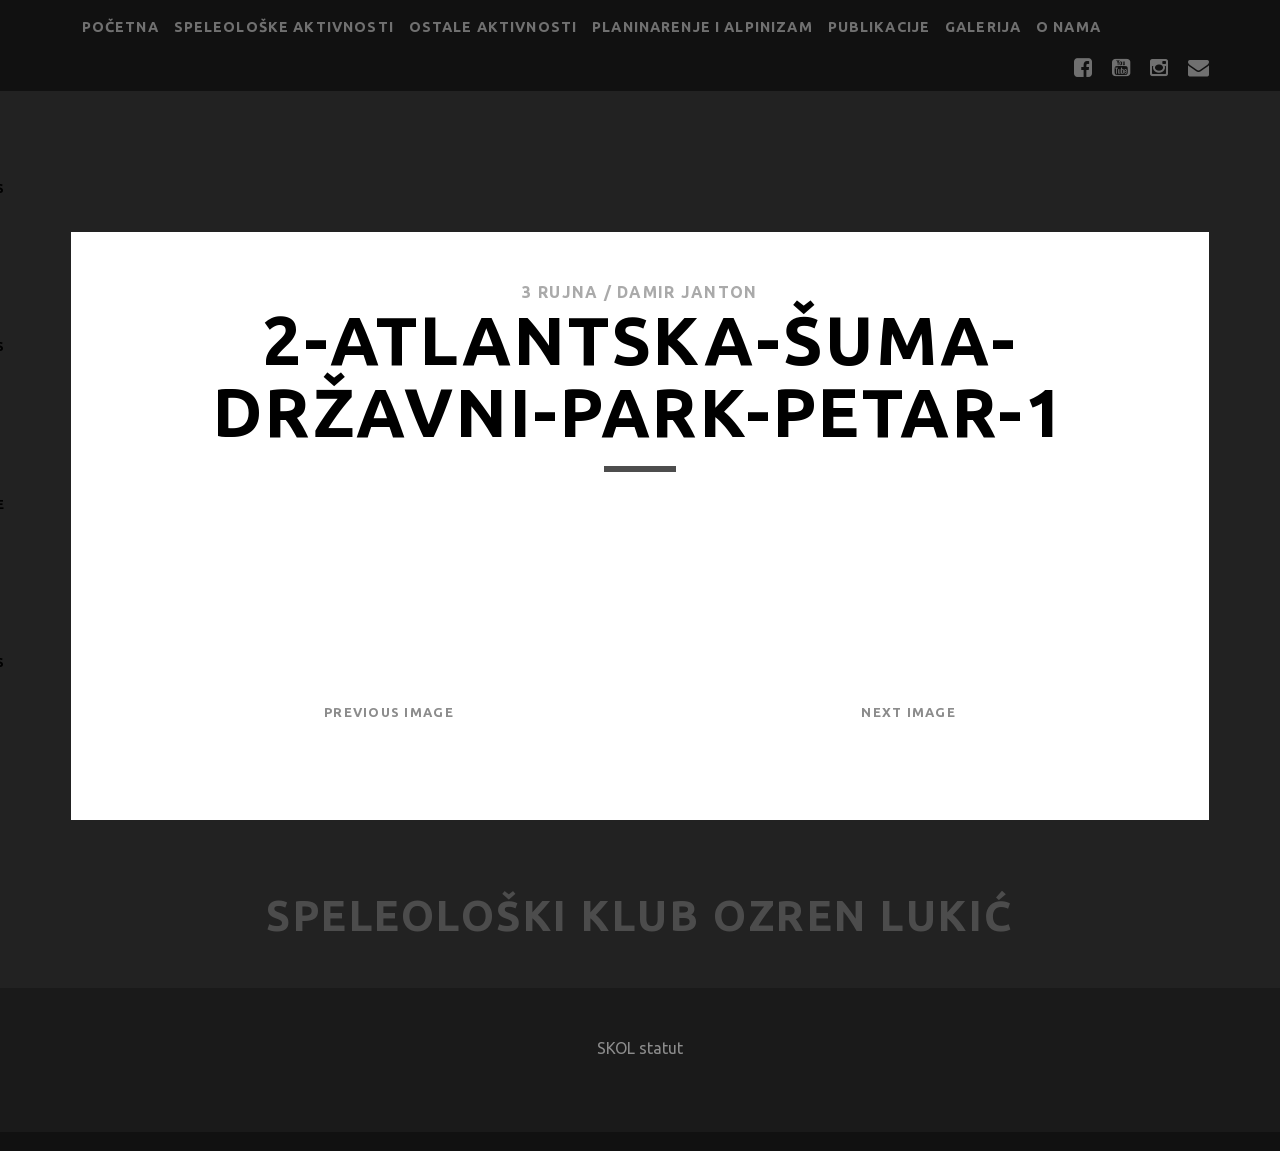 The height and width of the screenshot is (1151, 1280). Describe the element at coordinates (120, 27) in the screenshot. I see `Početna` at that location.